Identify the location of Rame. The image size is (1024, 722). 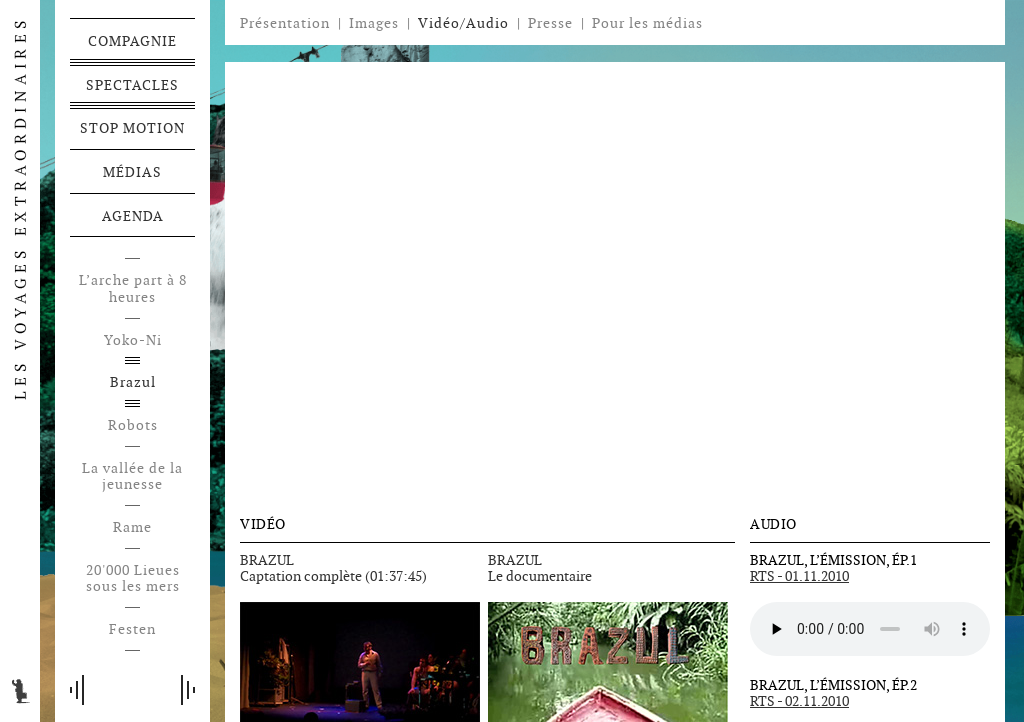
(132, 527).